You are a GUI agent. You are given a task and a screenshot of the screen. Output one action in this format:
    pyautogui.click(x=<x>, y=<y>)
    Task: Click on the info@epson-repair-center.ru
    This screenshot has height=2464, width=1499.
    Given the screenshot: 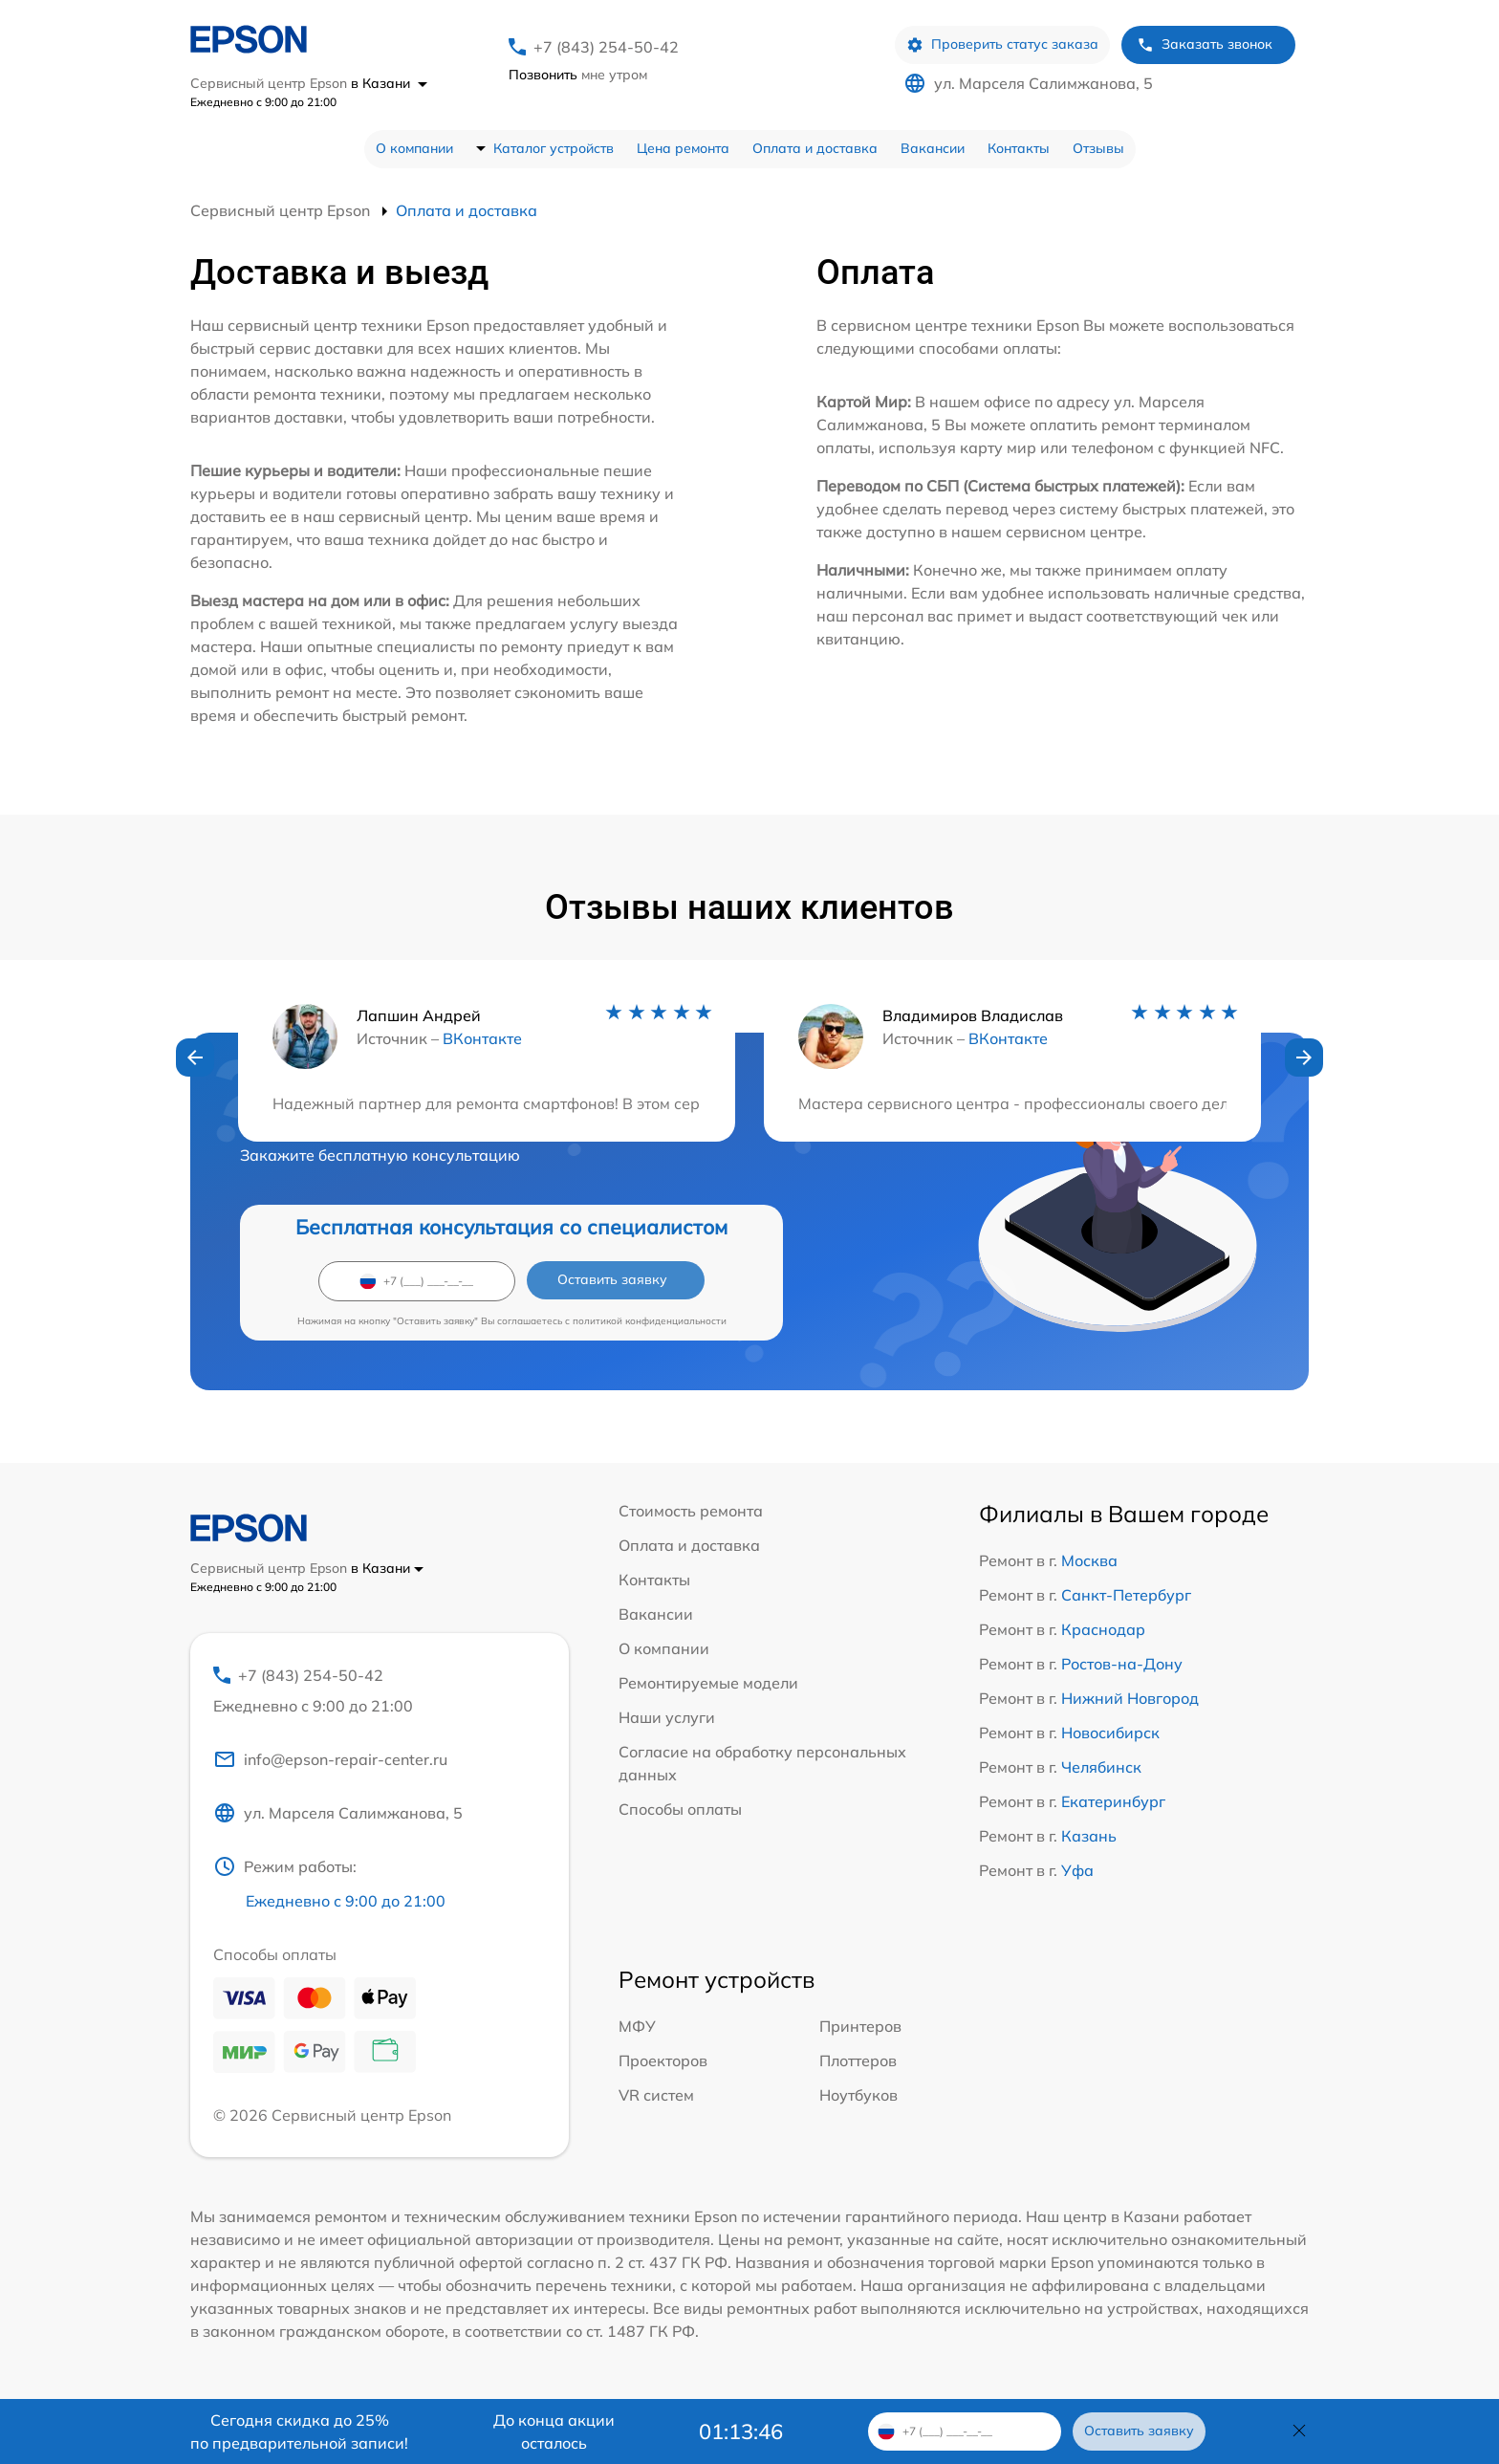 What is the action you would take?
    pyautogui.click(x=330, y=1759)
    